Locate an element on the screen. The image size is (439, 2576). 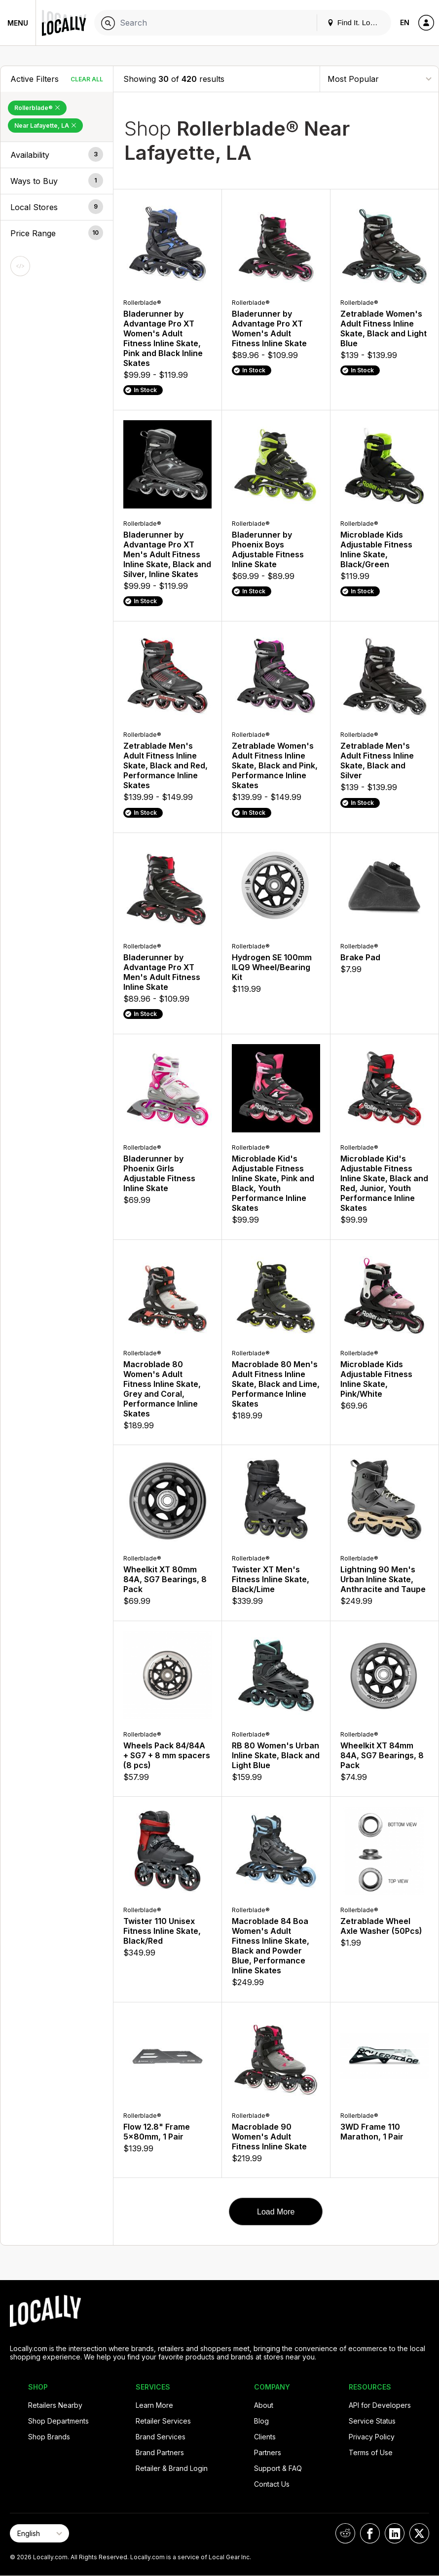
[Sort By] is located at coordinates (379, 79).